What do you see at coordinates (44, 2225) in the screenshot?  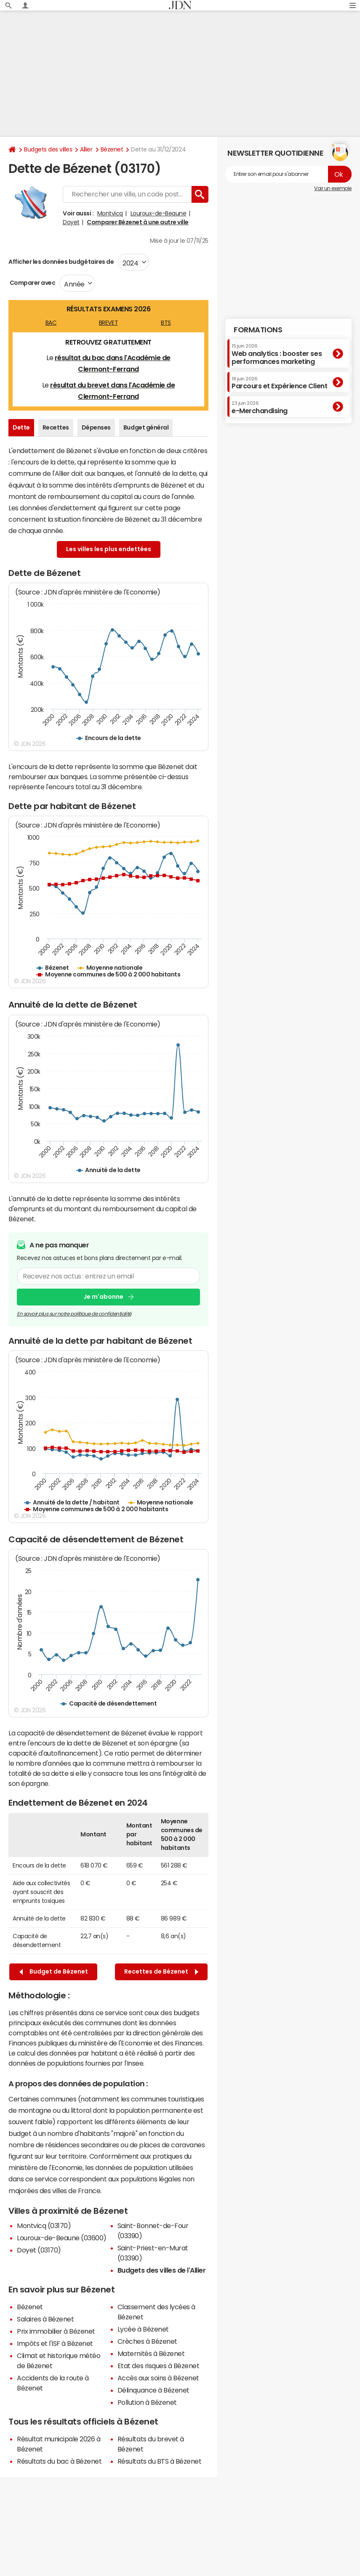 I see `Montvicq (03170)` at bounding box center [44, 2225].